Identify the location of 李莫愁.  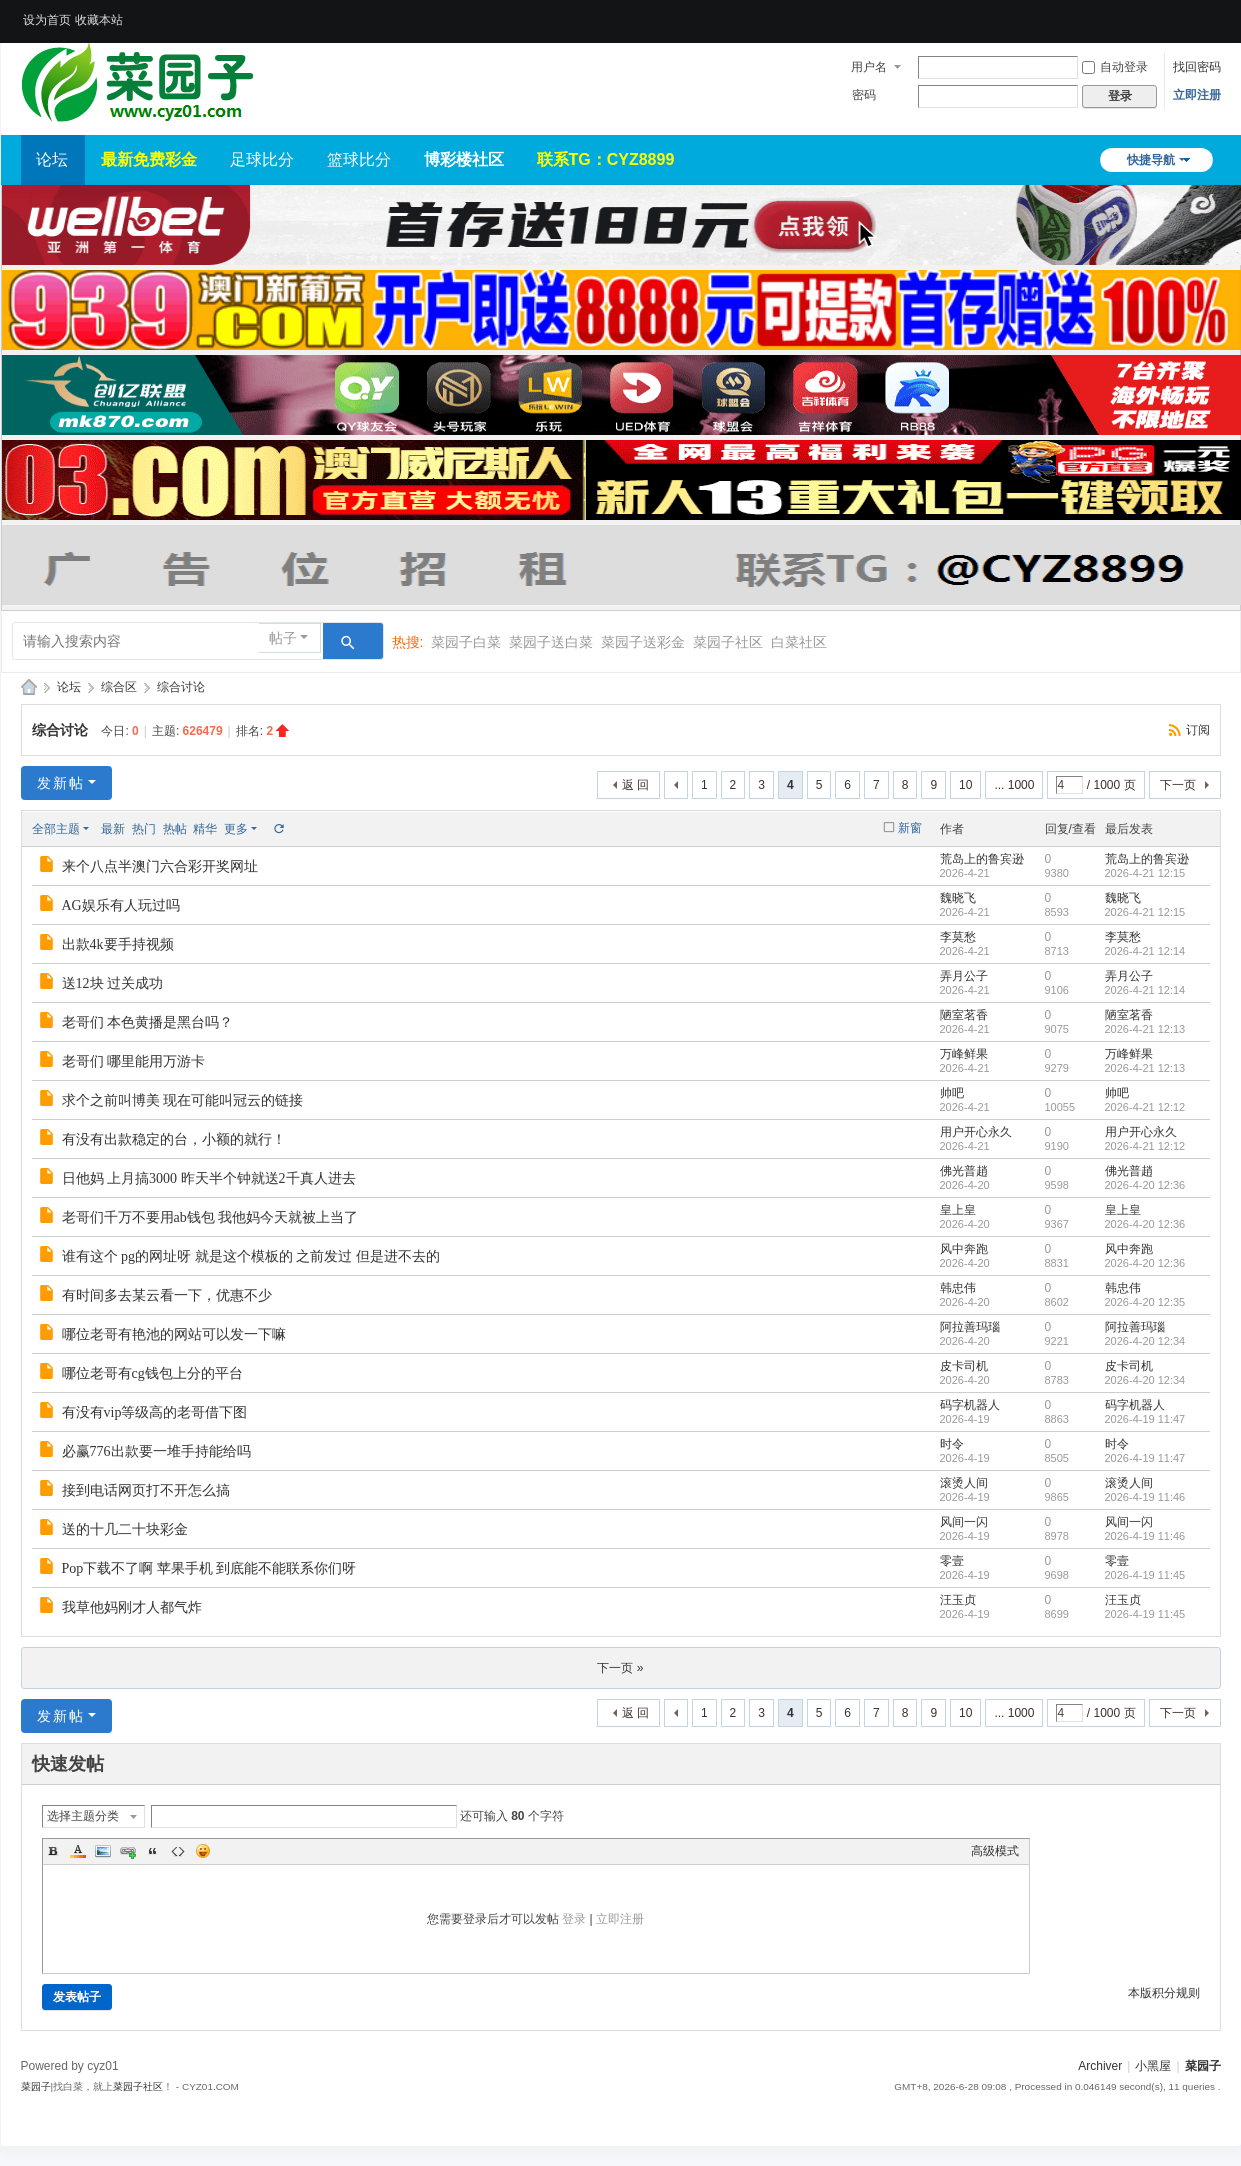
(958, 937).